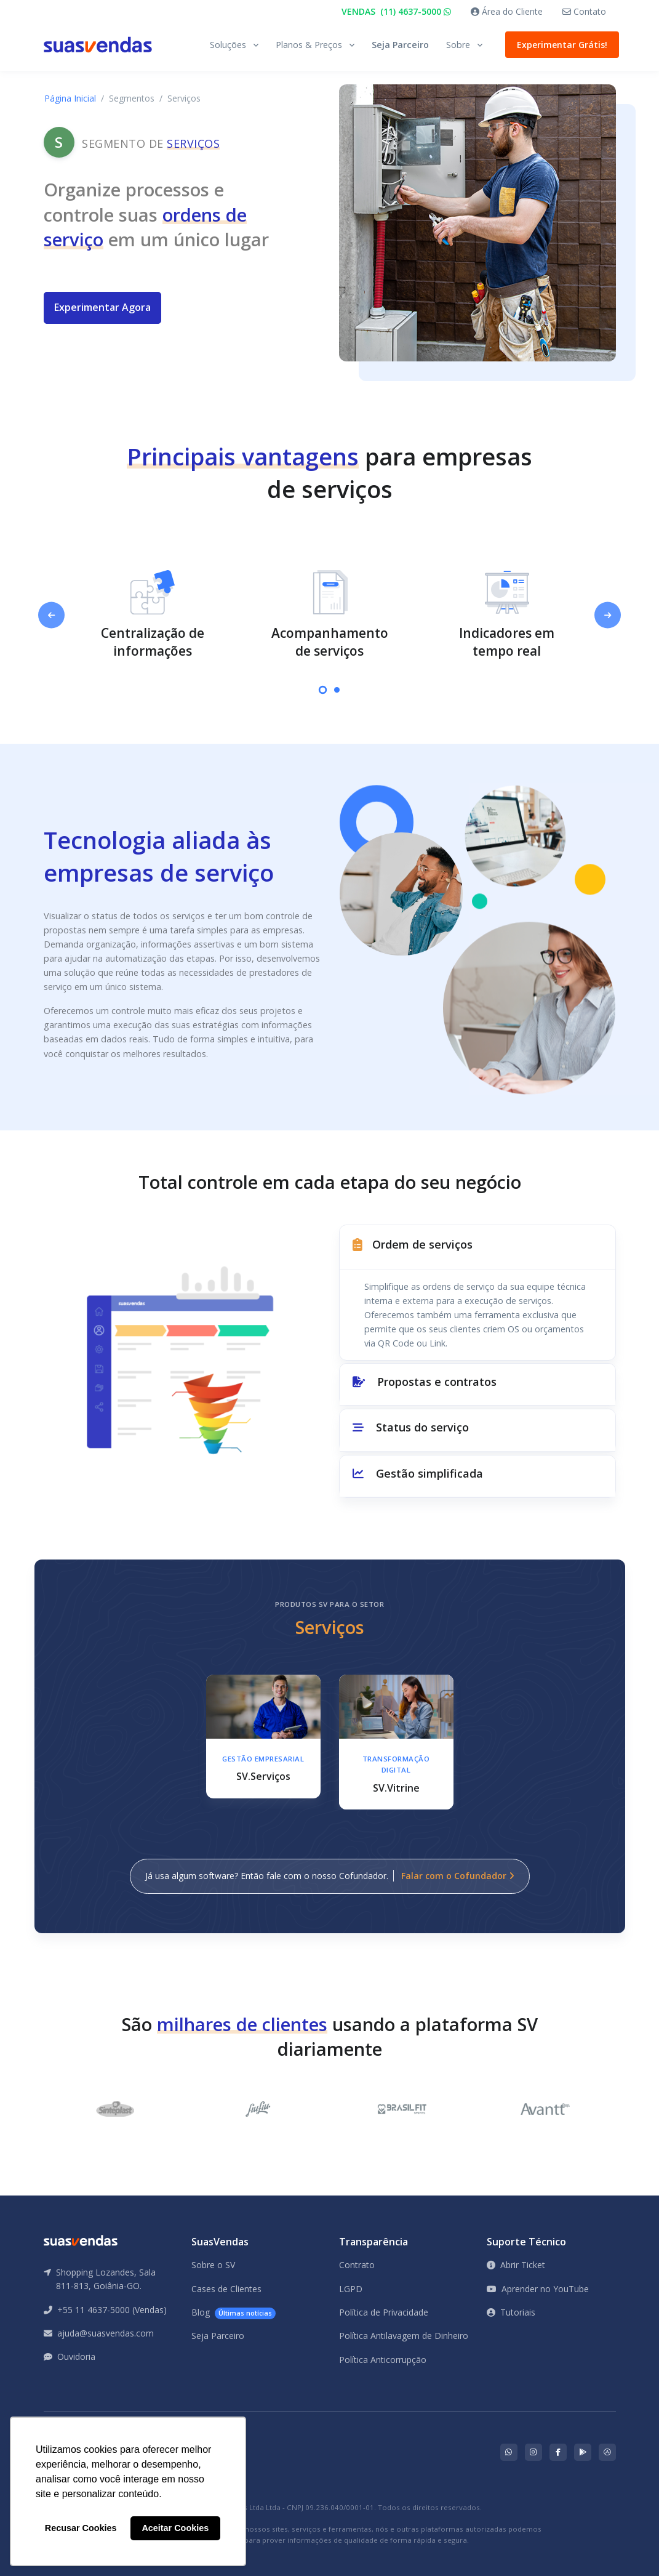 The width and height of the screenshot is (659, 2576). Describe the element at coordinates (350, 2289) in the screenshot. I see `LGPD` at that location.